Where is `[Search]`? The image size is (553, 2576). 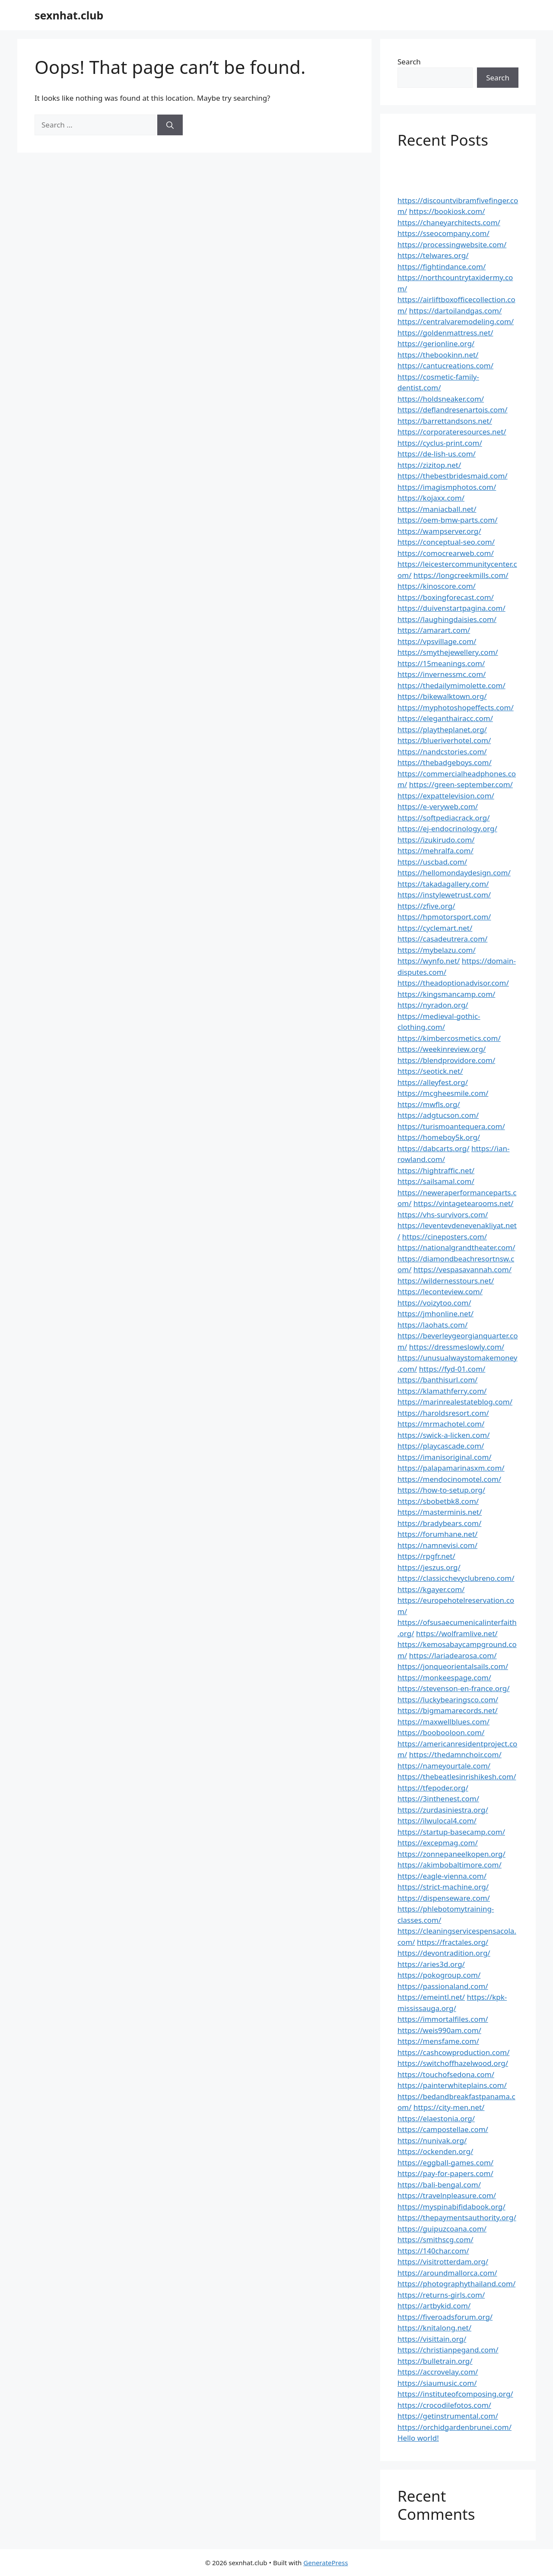
[Search] is located at coordinates (170, 125).